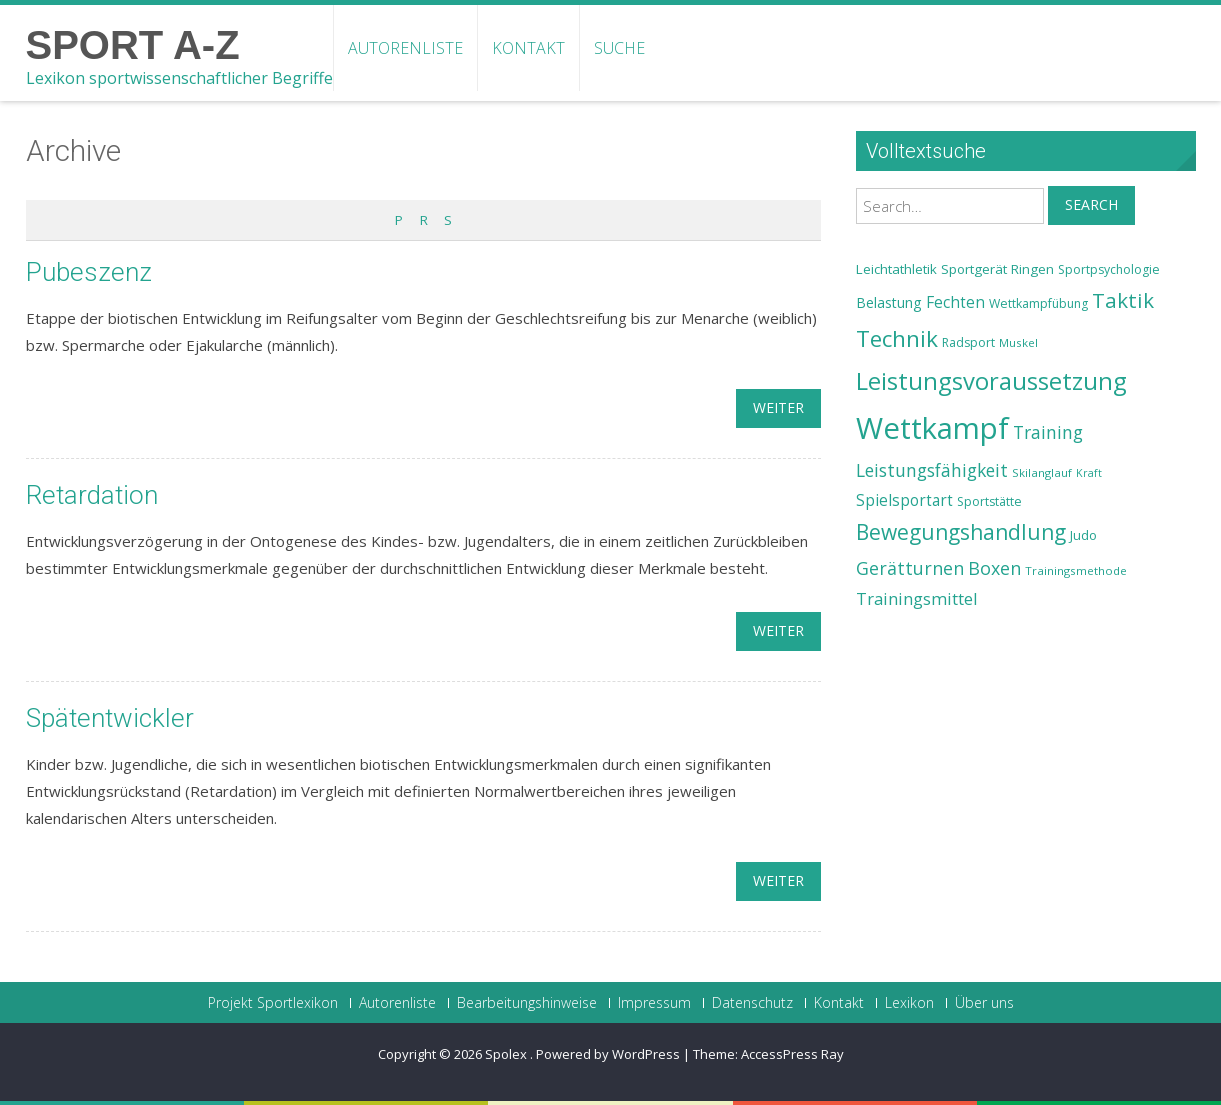  I want to click on Impressum, so click(654, 1003).